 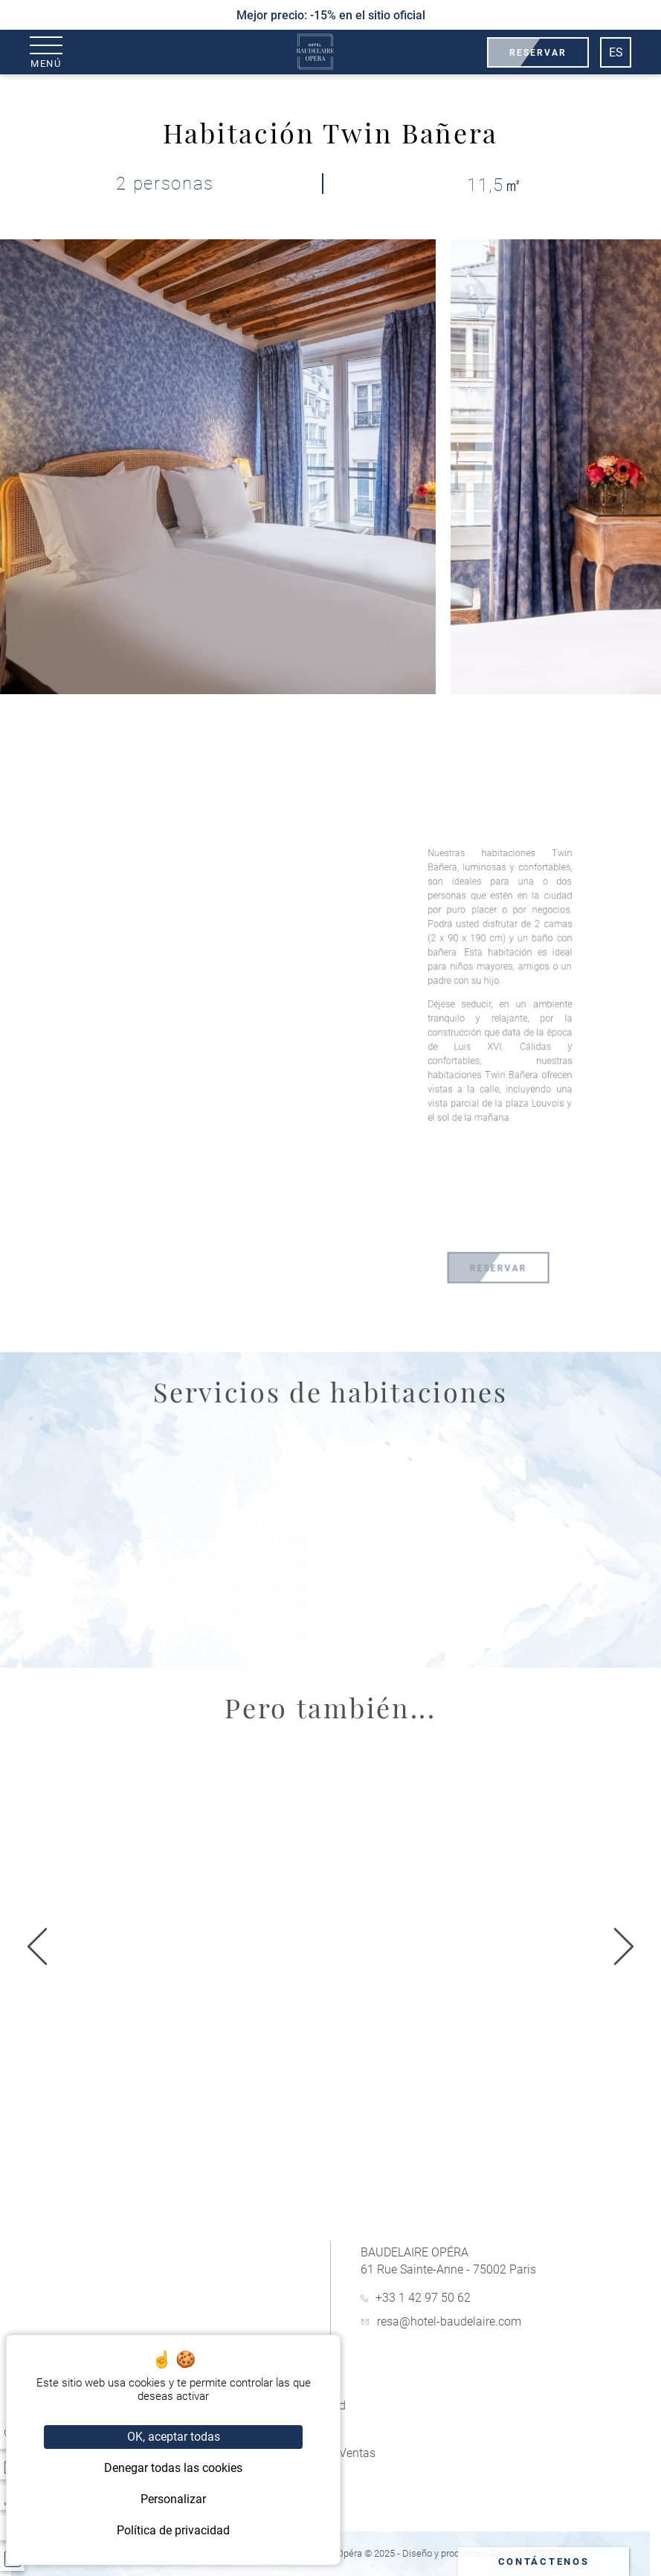 I want to click on Personalizar [Personalizar (ventana modal)], so click(x=173, y=2499).